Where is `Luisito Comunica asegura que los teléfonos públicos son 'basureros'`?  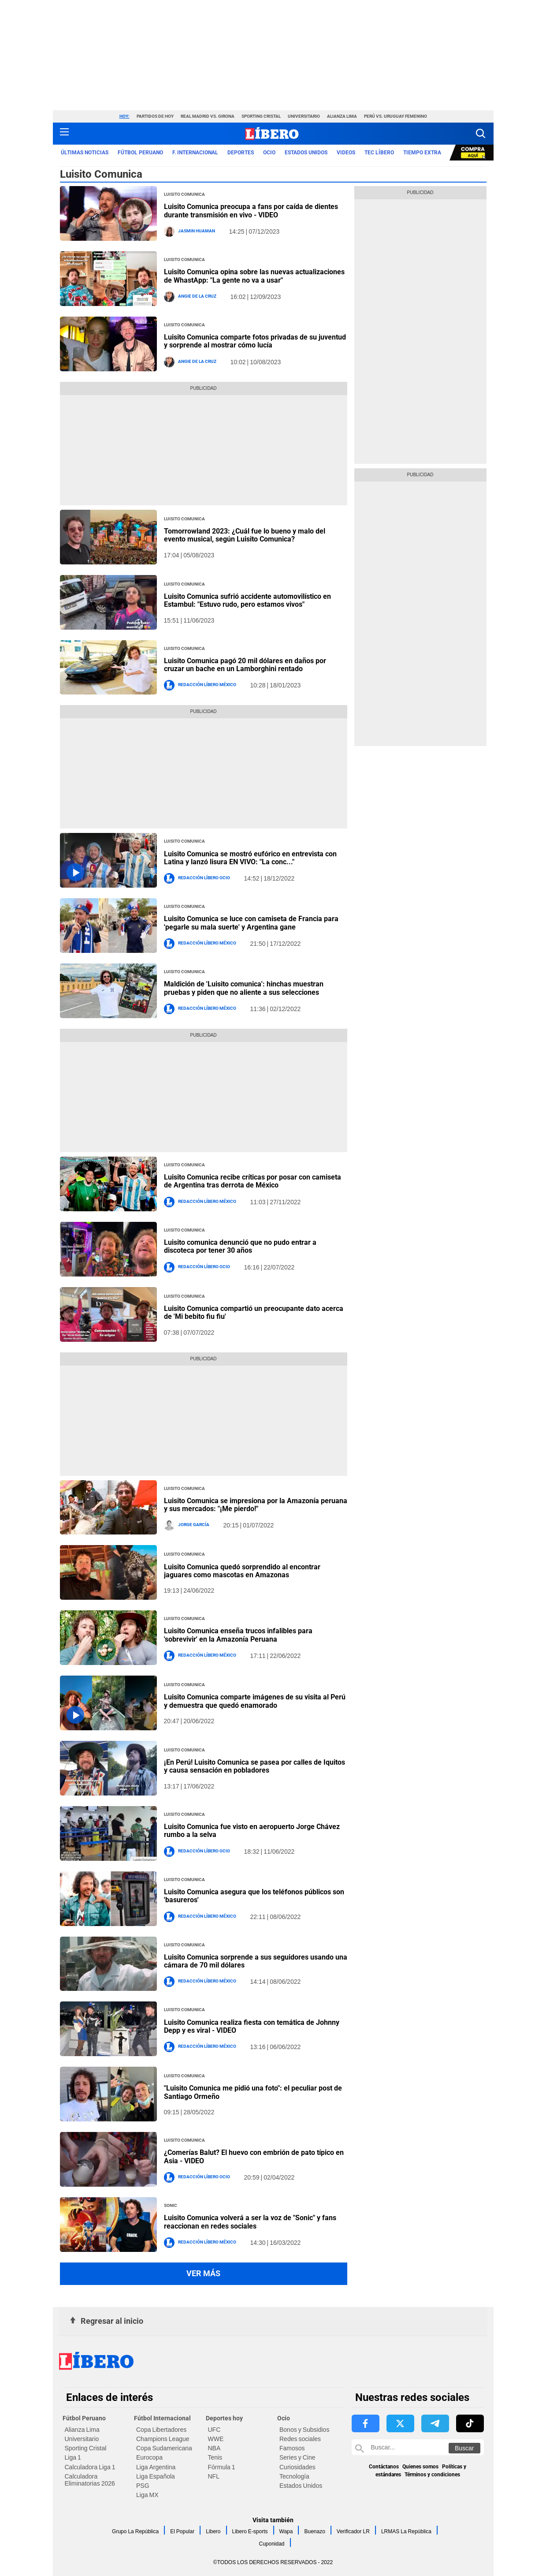 Luisito Comunica asegura que los teléfonos públicos son 'basureros' is located at coordinates (254, 1896).